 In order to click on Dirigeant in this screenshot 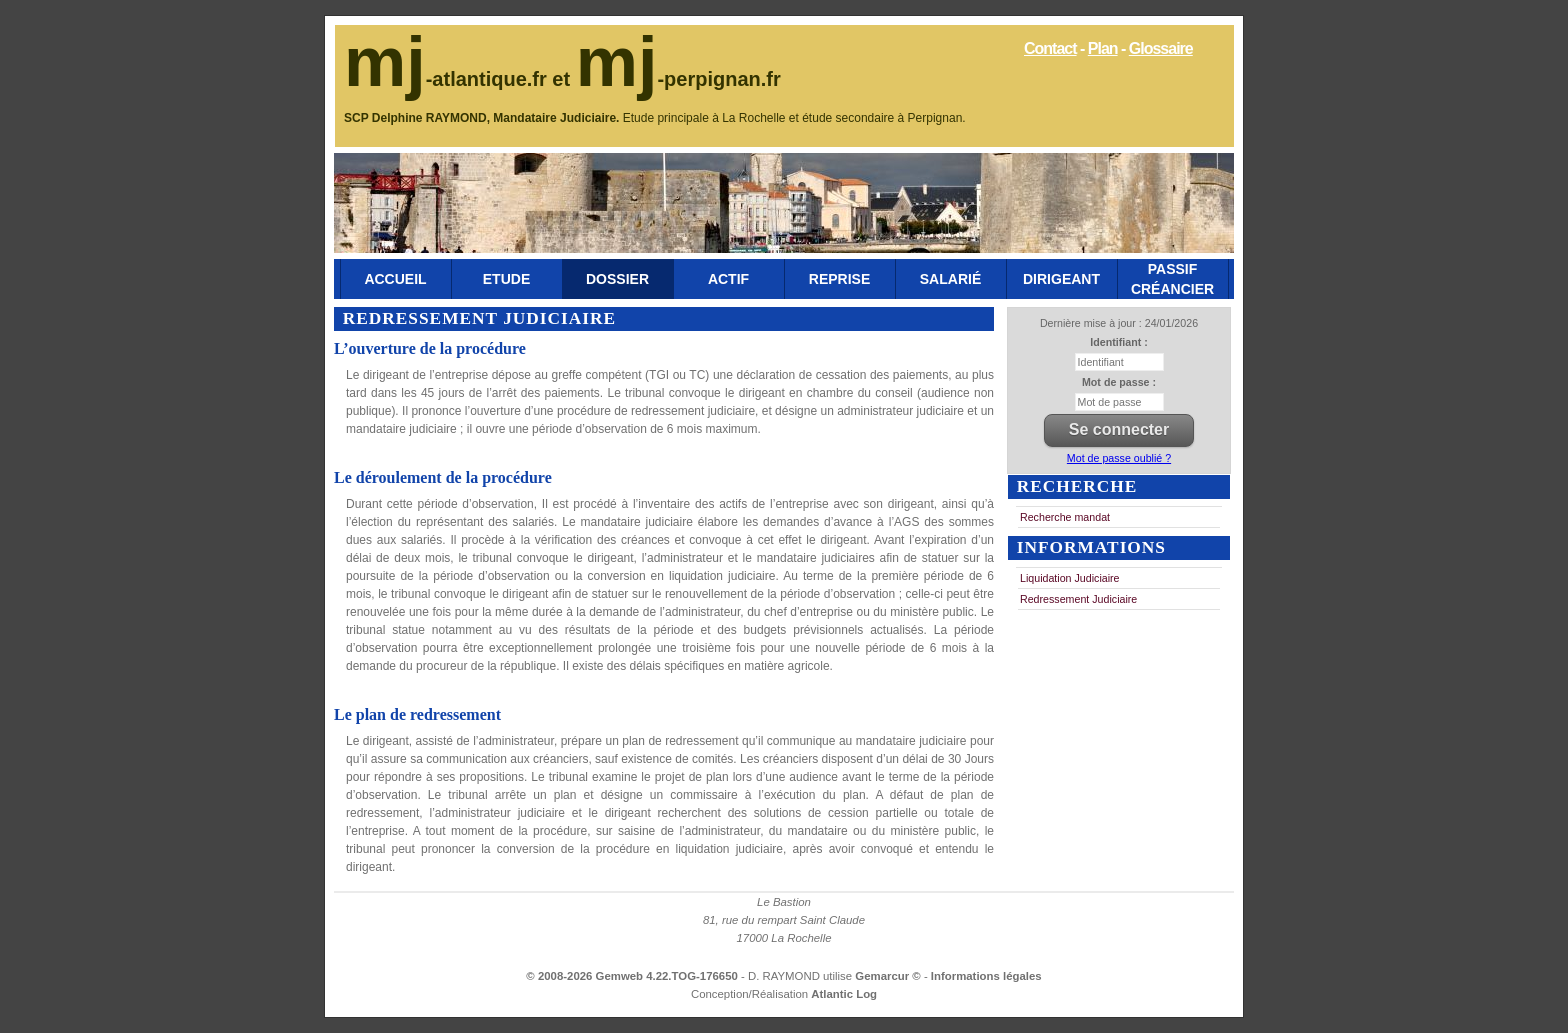, I will do `click(1061, 279)`.